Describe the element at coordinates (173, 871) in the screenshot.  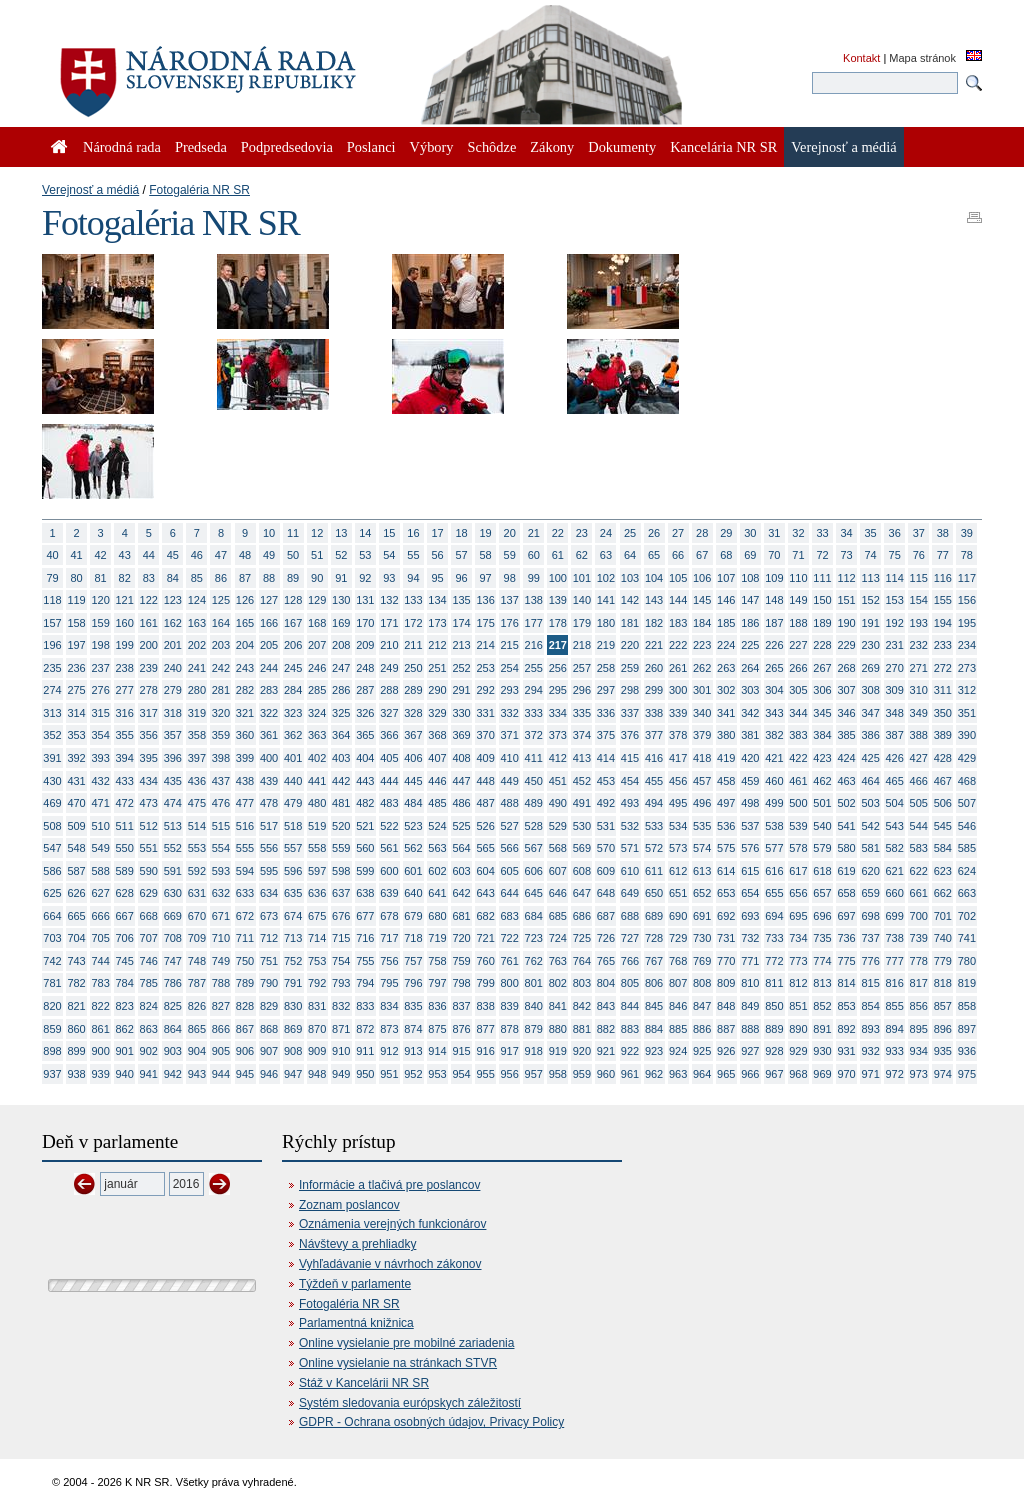
I see `591` at that location.